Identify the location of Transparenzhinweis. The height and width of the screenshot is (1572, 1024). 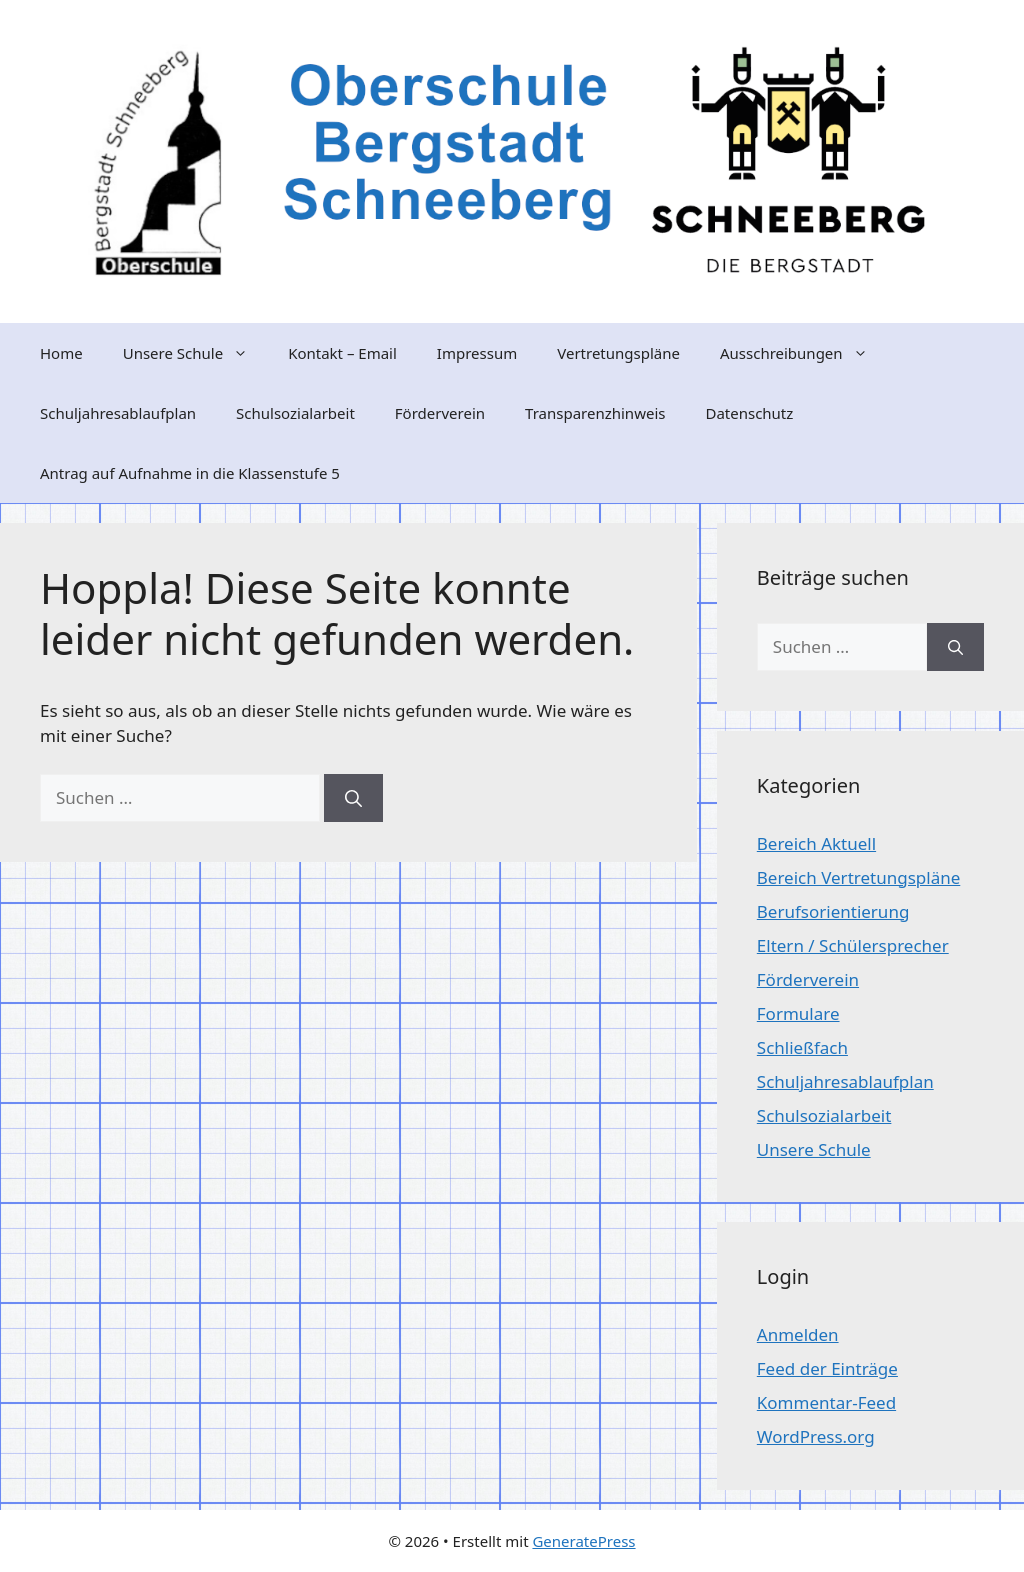
(595, 413).